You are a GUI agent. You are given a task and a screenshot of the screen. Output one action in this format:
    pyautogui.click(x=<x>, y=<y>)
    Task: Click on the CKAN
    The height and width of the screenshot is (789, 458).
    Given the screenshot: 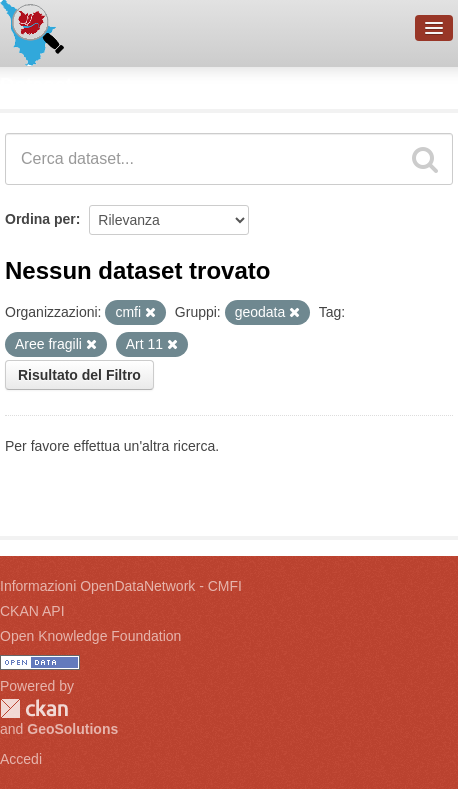 What is the action you would take?
    pyautogui.click(x=34, y=708)
    